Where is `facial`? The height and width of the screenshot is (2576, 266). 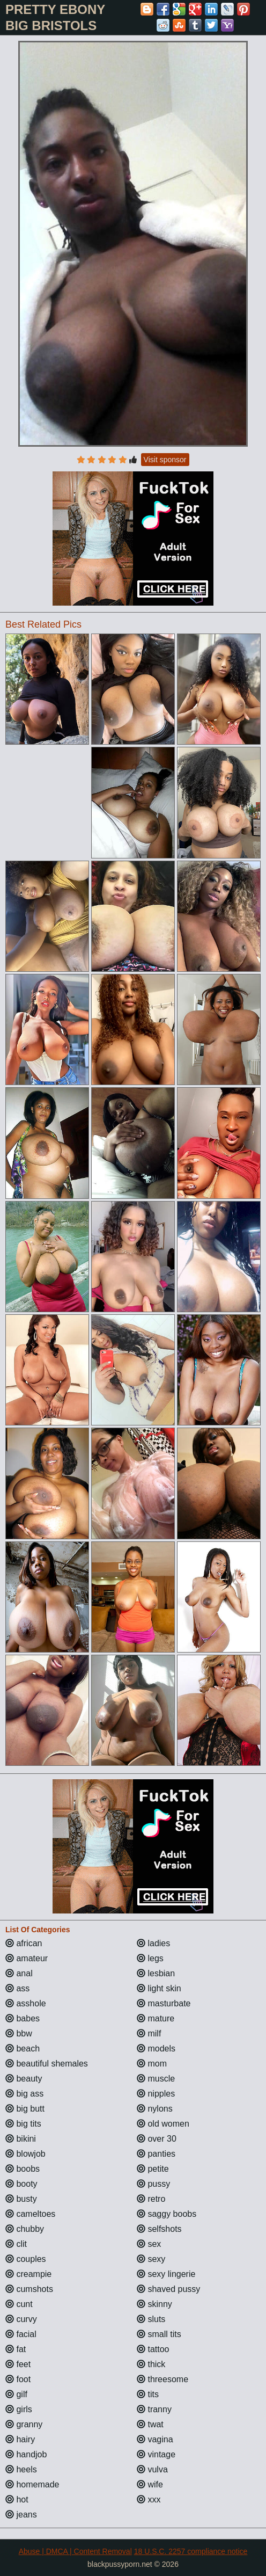
facial is located at coordinates (20, 2334).